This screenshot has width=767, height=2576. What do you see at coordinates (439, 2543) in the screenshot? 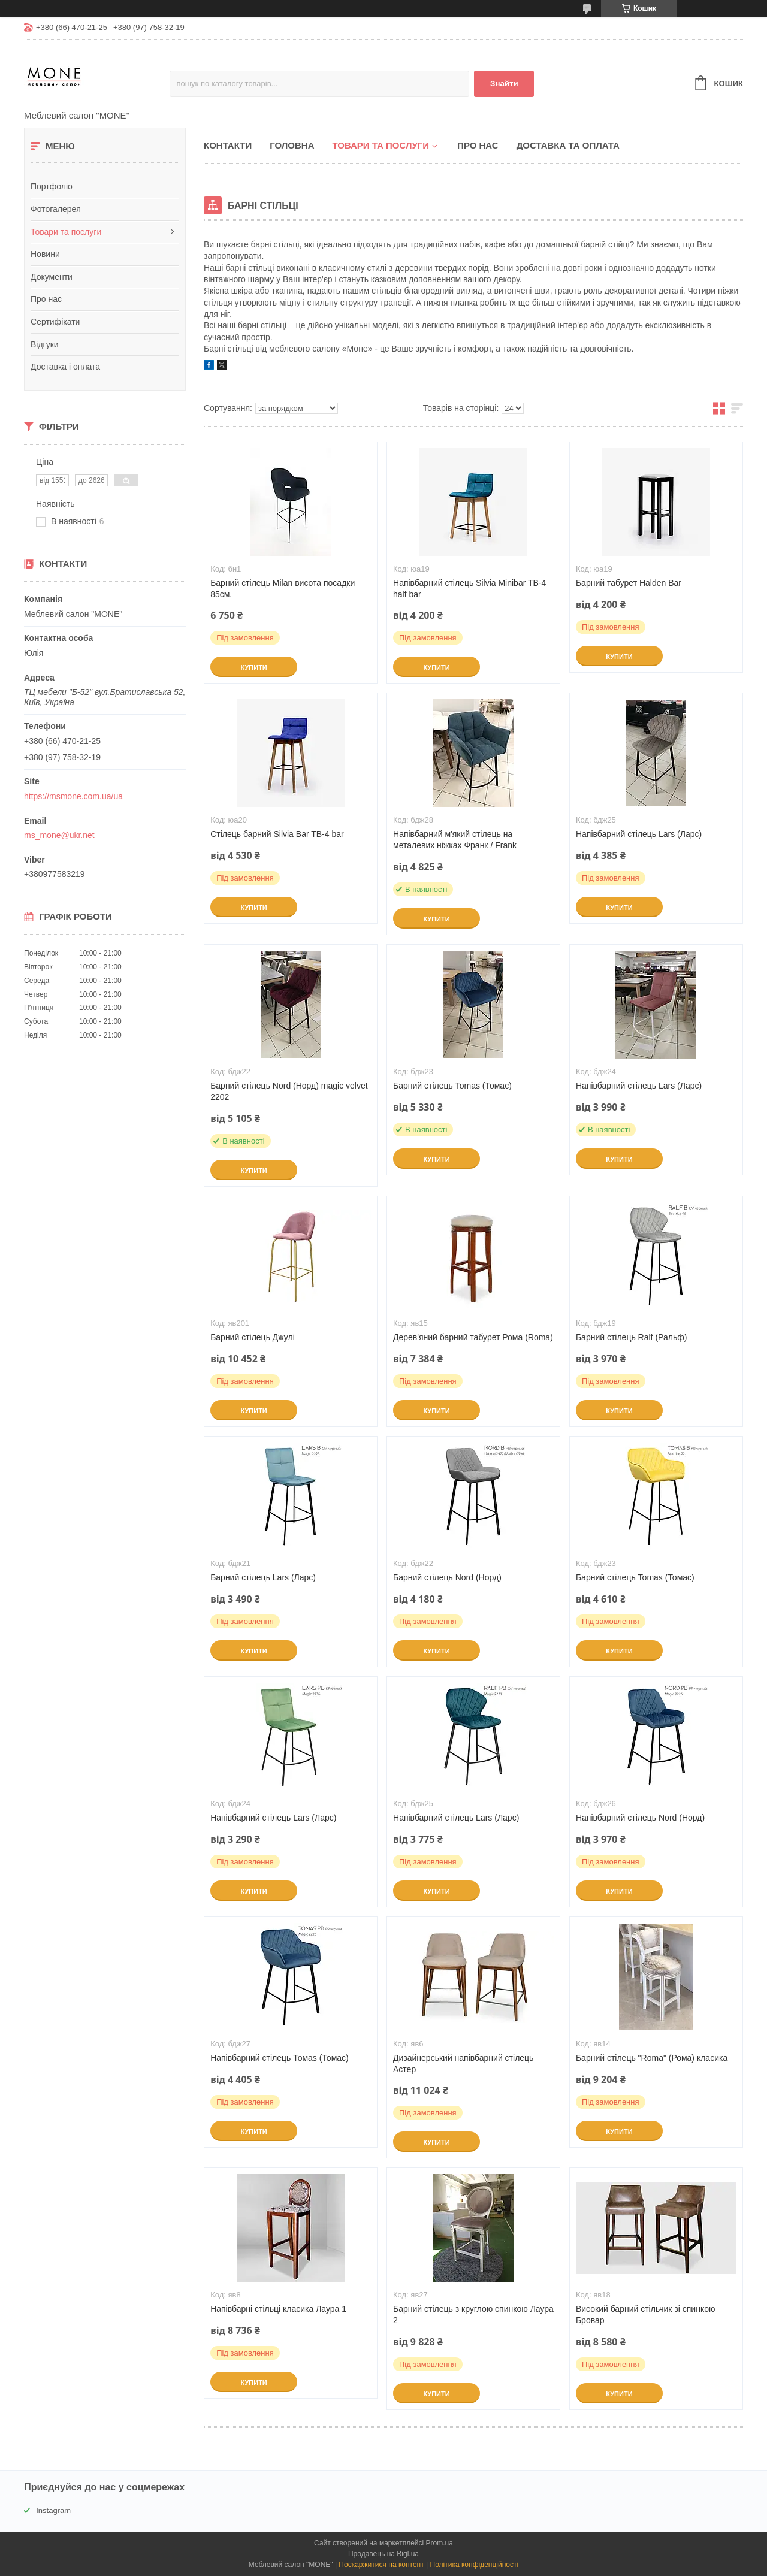
I see `Prom.ua` at bounding box center [439, 2543].